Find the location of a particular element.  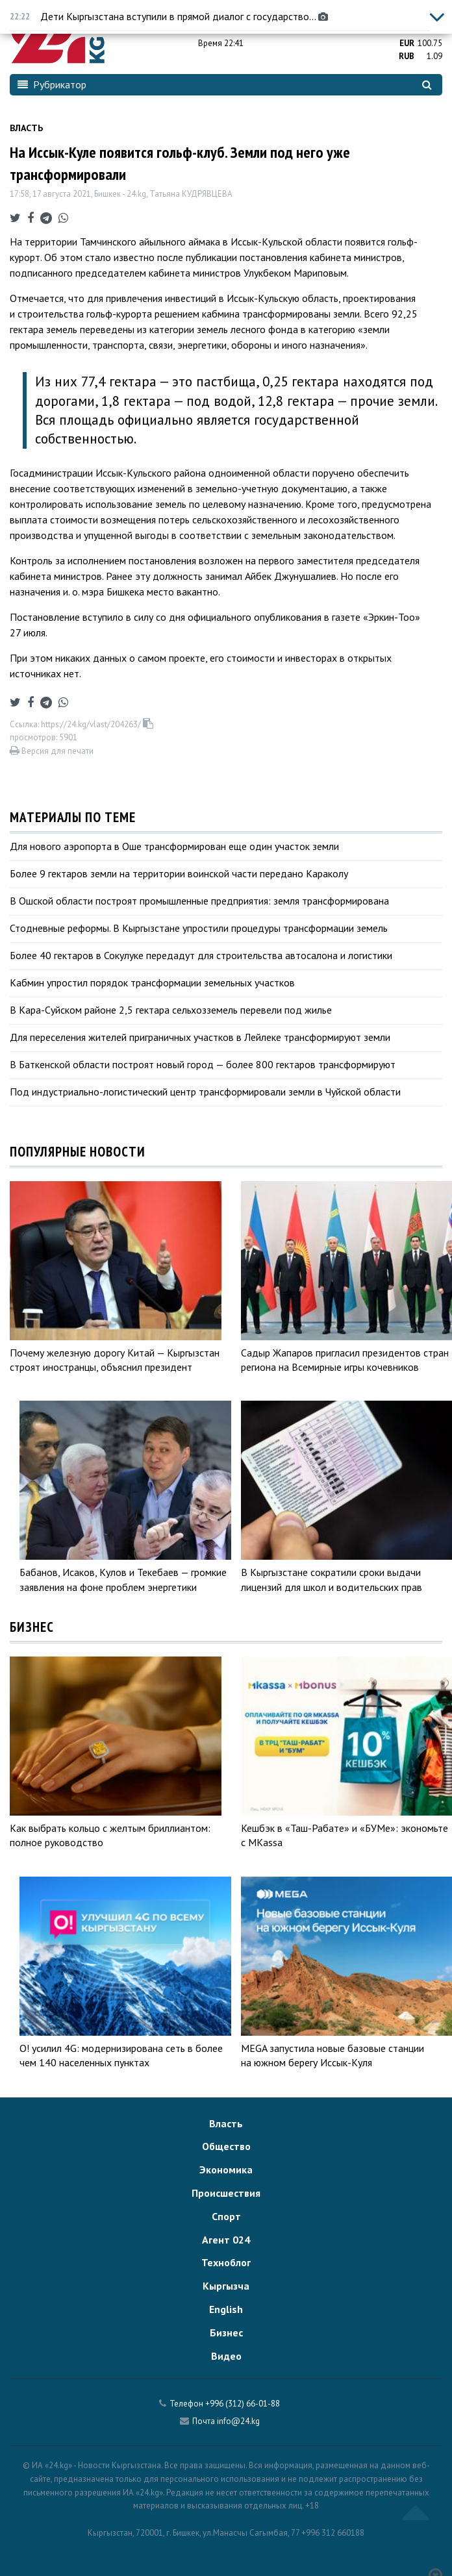

Видео is located at coordinates (226, 2355).